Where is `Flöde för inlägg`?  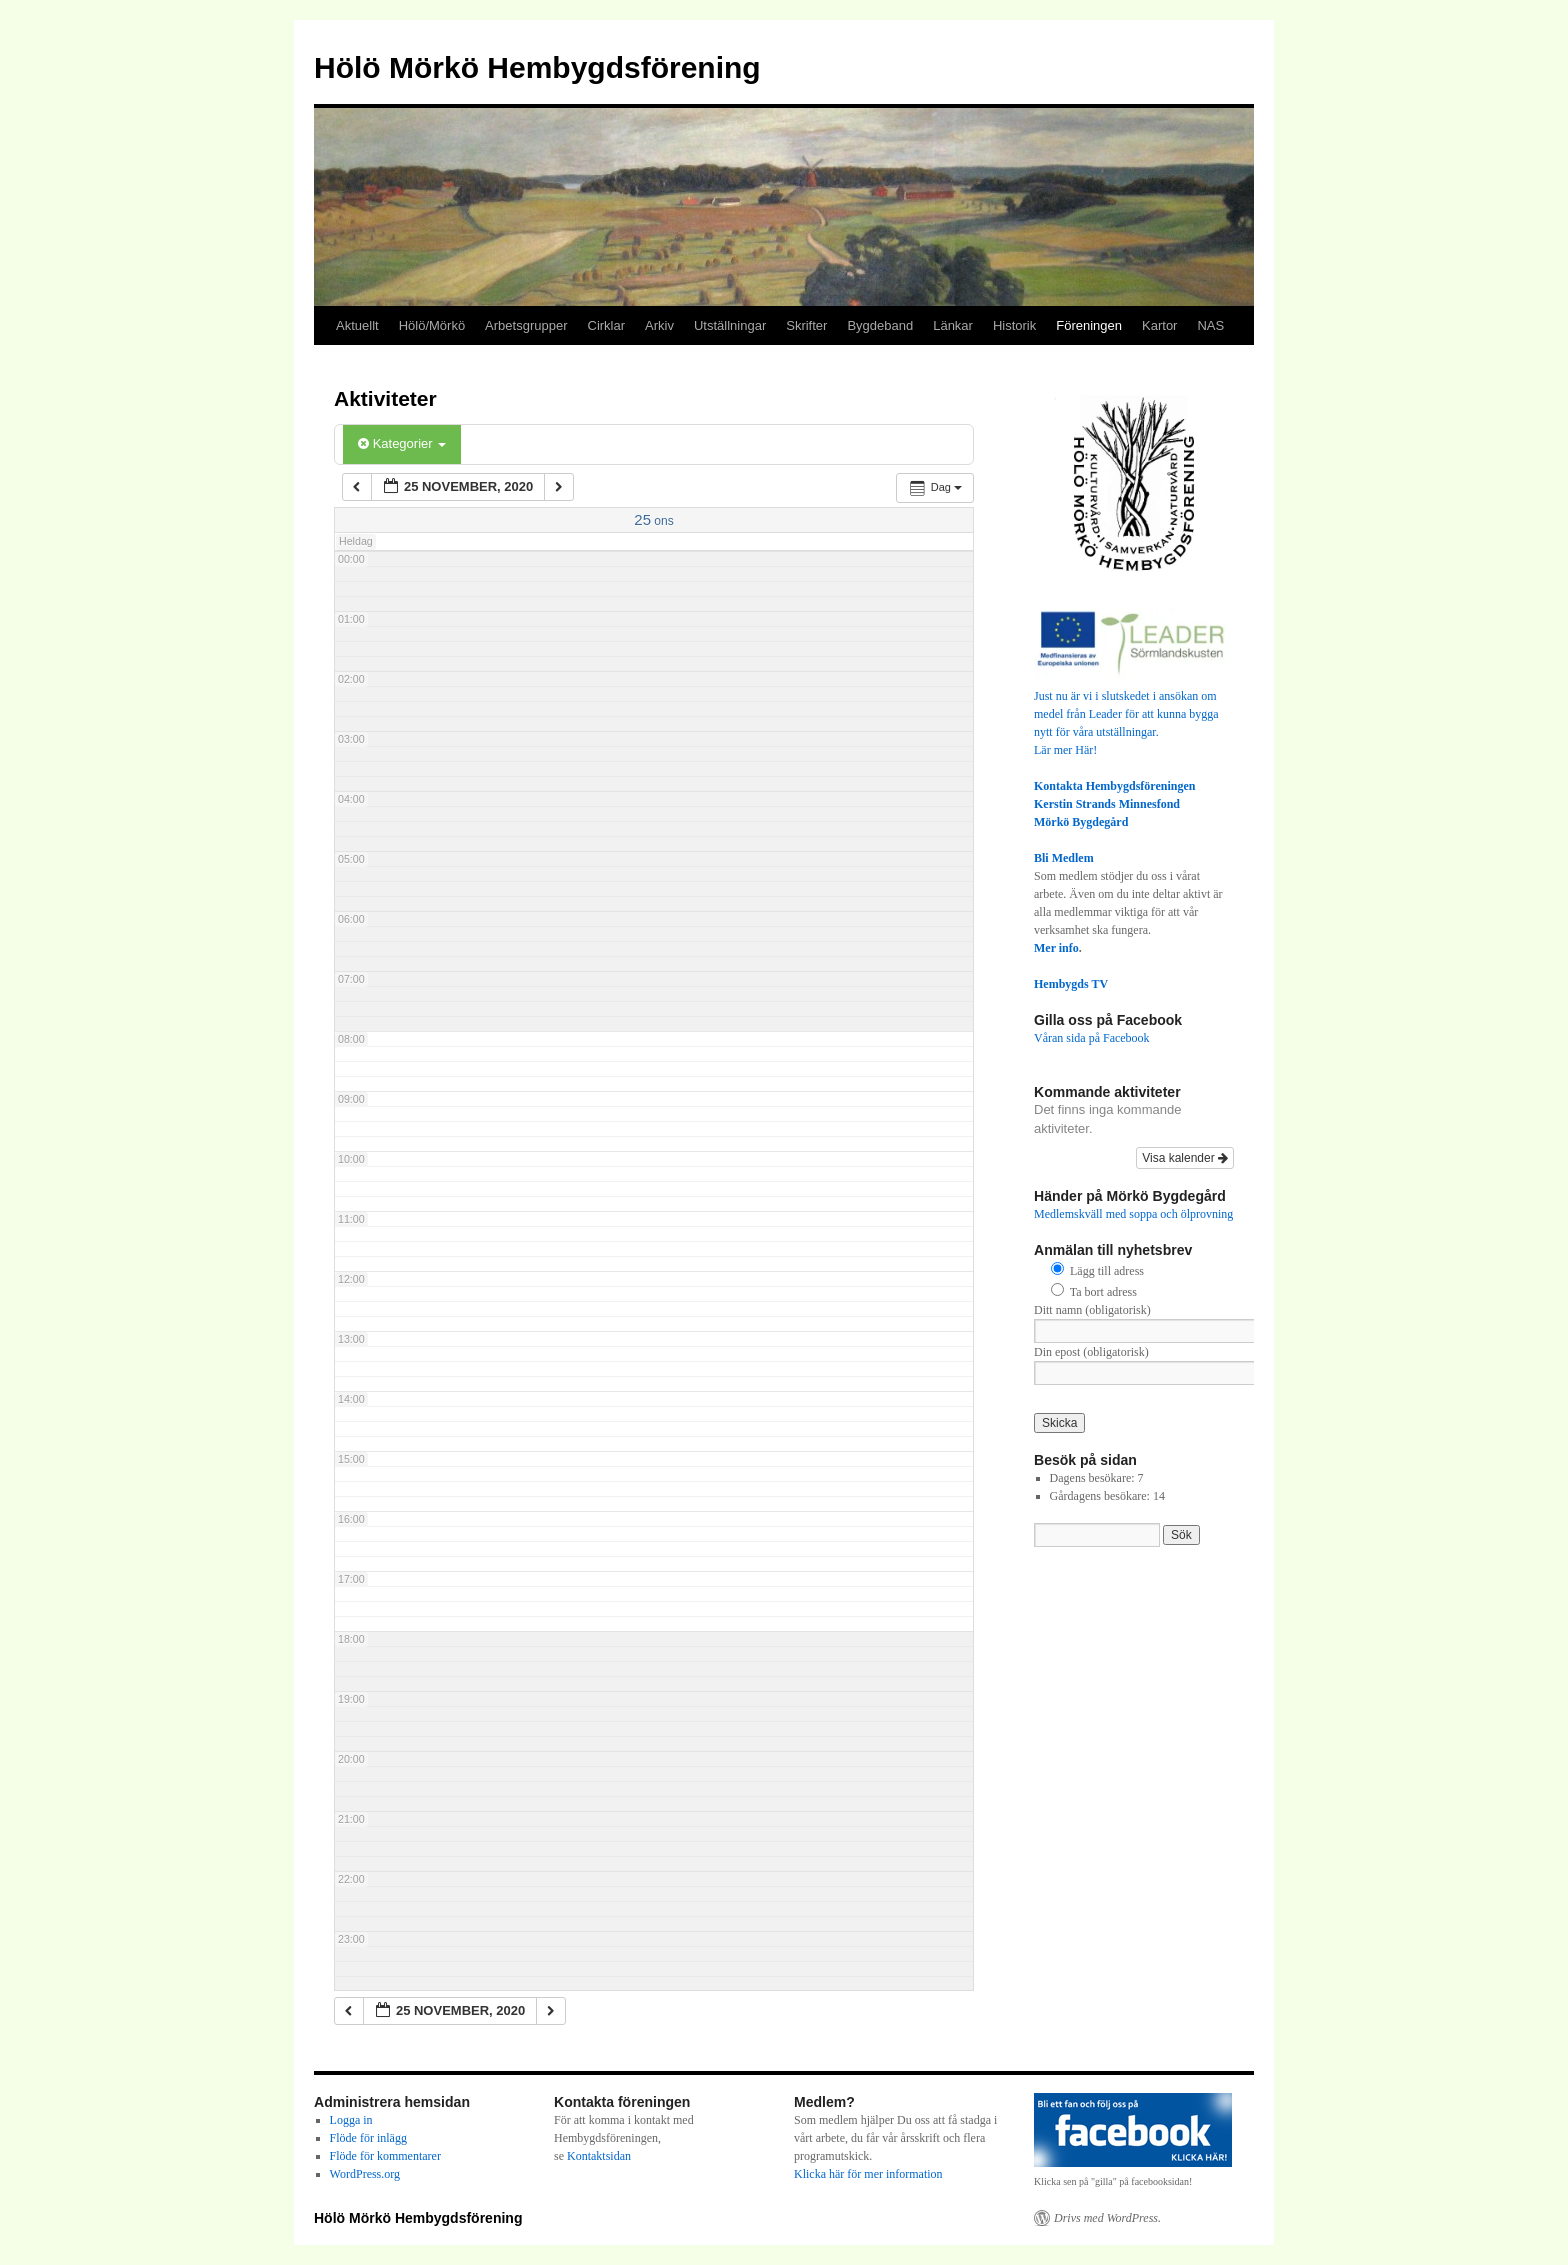
Flöde för inlägg is located at coordinates (368, 2138).